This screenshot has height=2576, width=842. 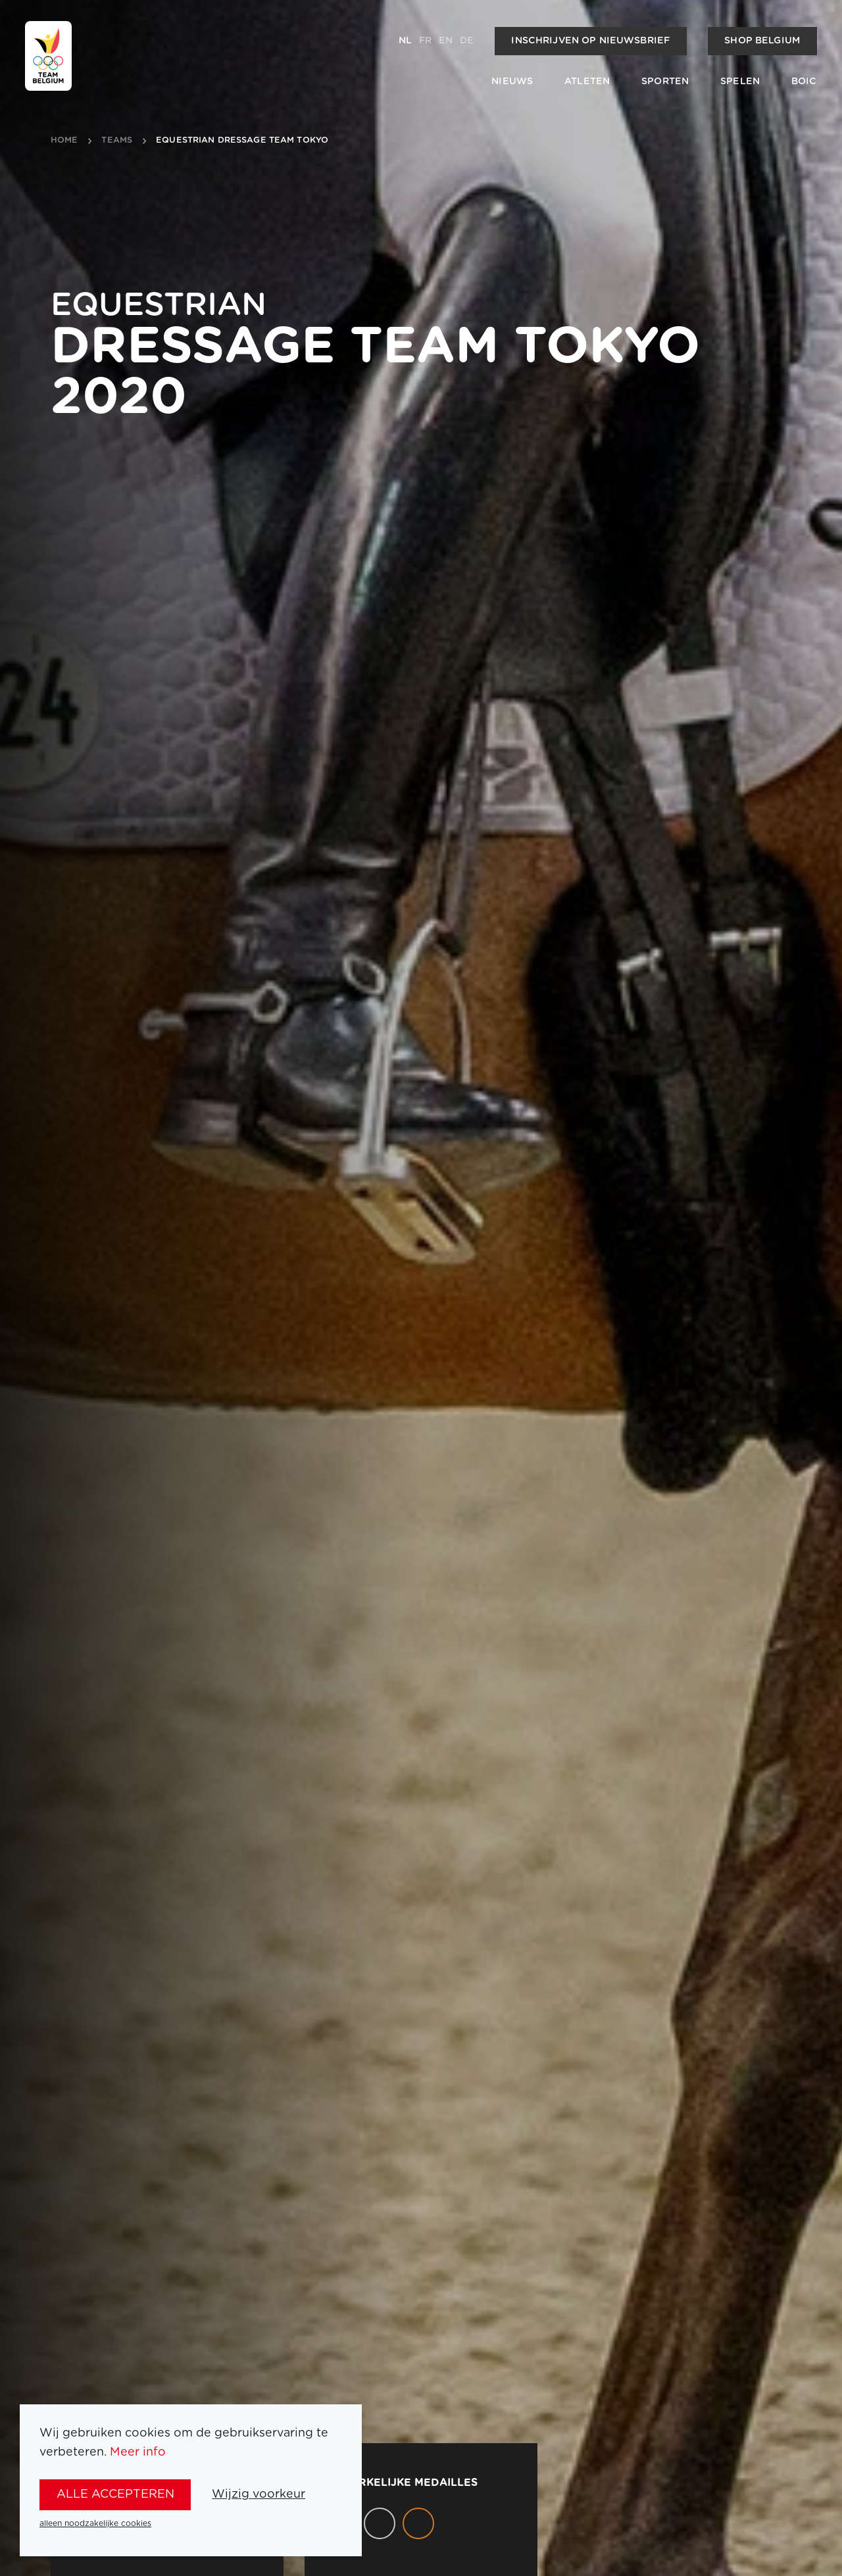 I want to click on Shop Belgium, so click(x=762, y=40).